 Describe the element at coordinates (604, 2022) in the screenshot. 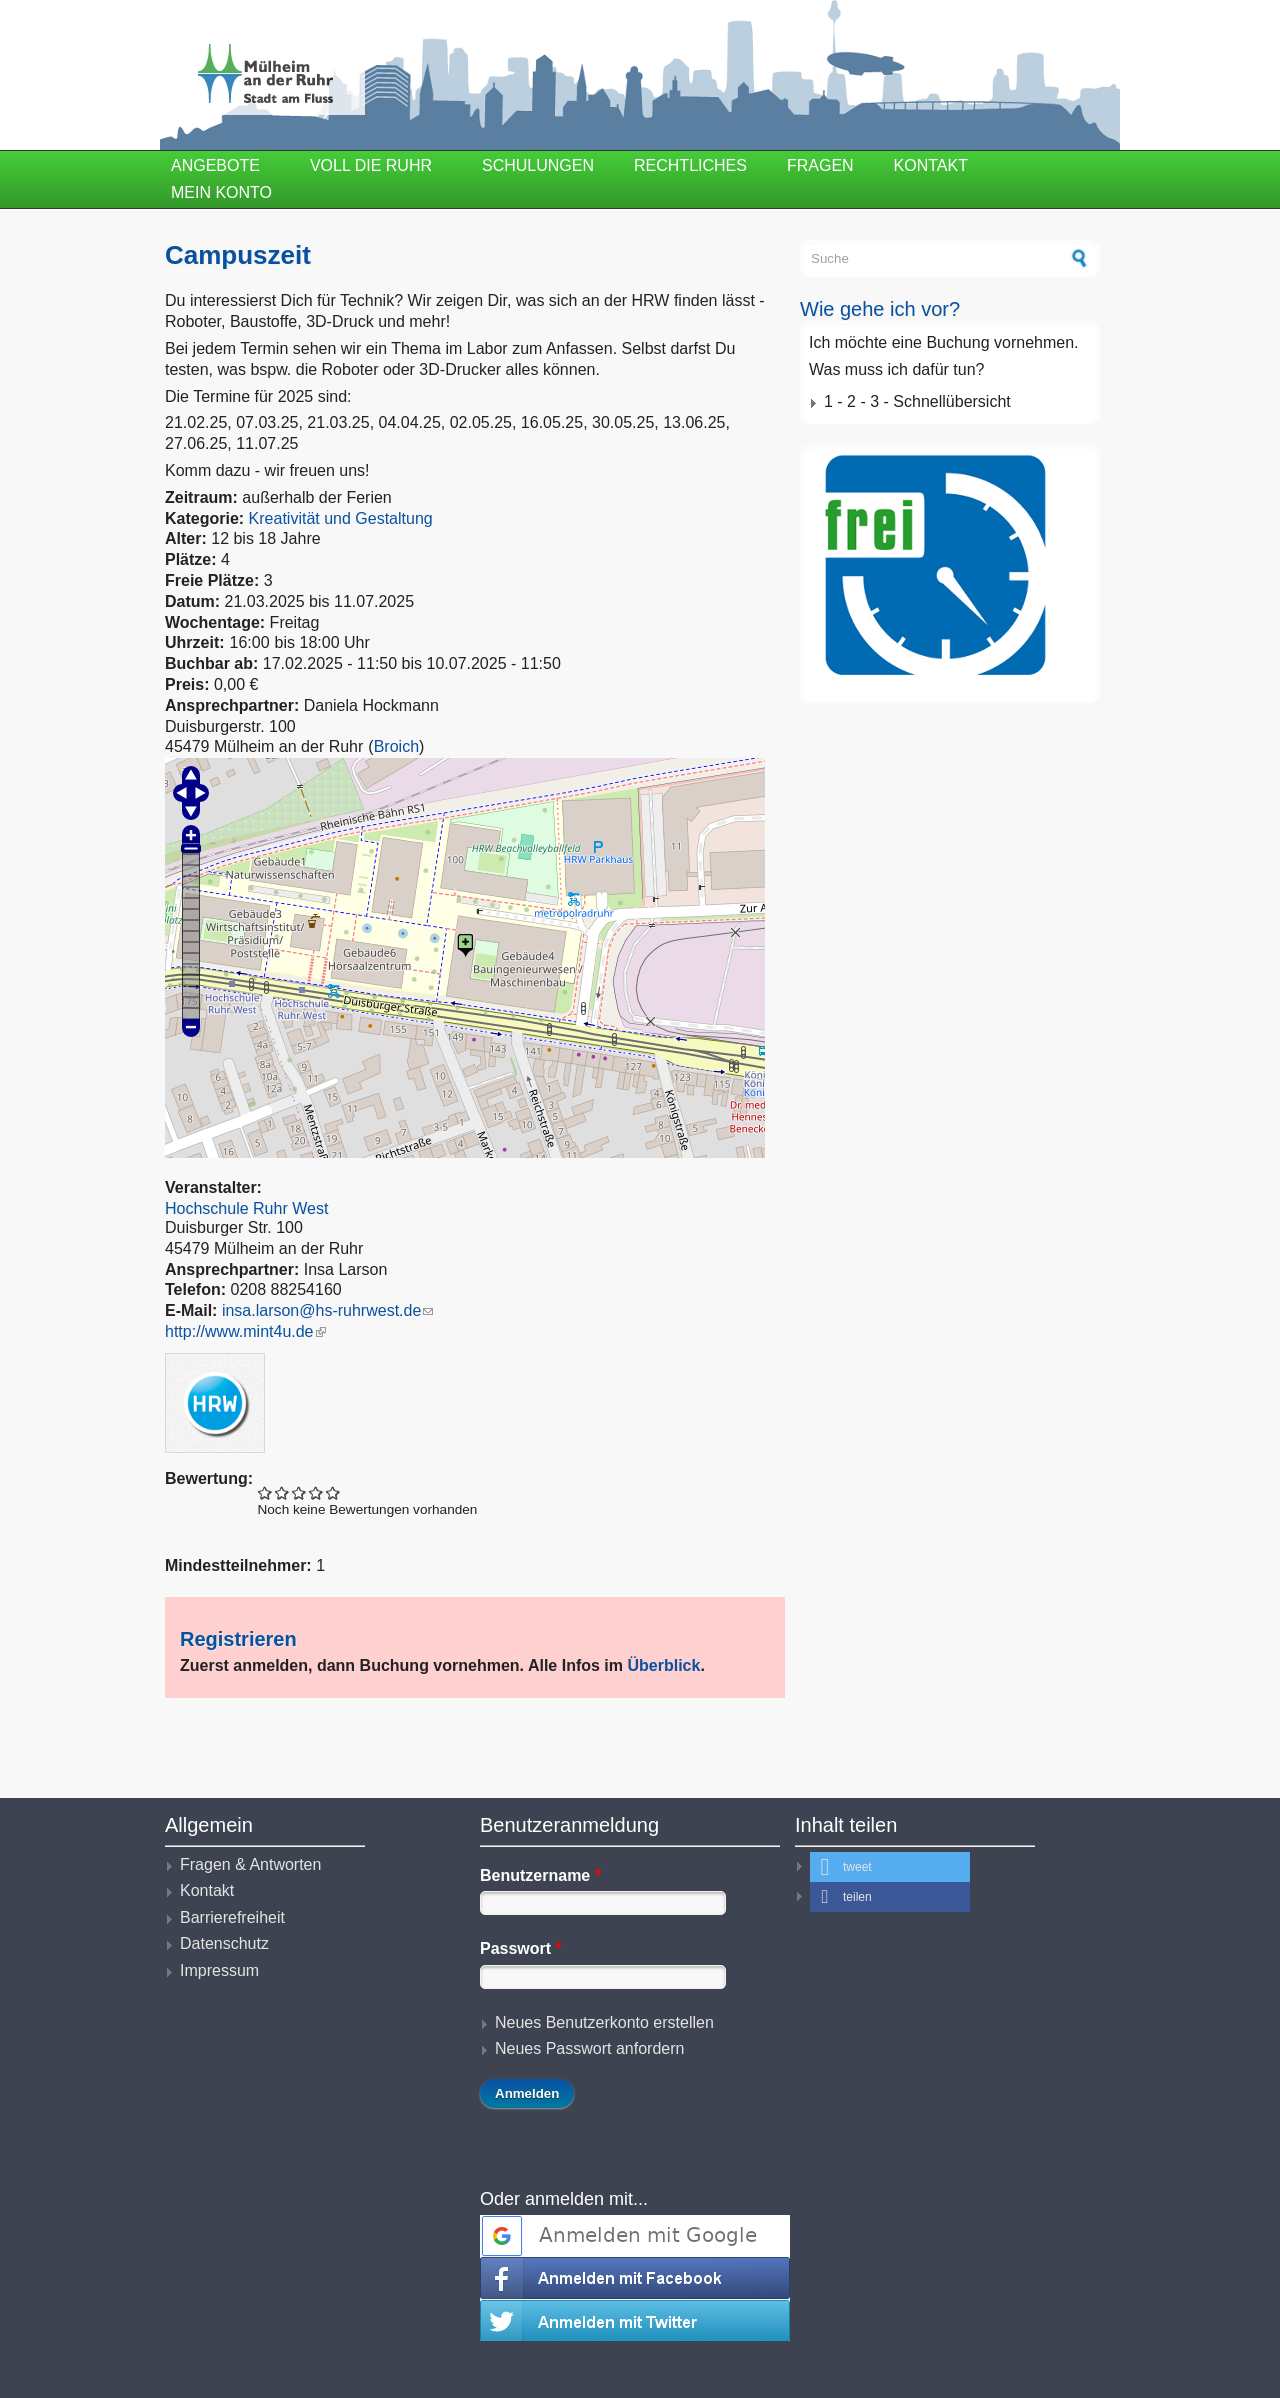

I see `Neues Benutzerkonto erstellen` at that location.